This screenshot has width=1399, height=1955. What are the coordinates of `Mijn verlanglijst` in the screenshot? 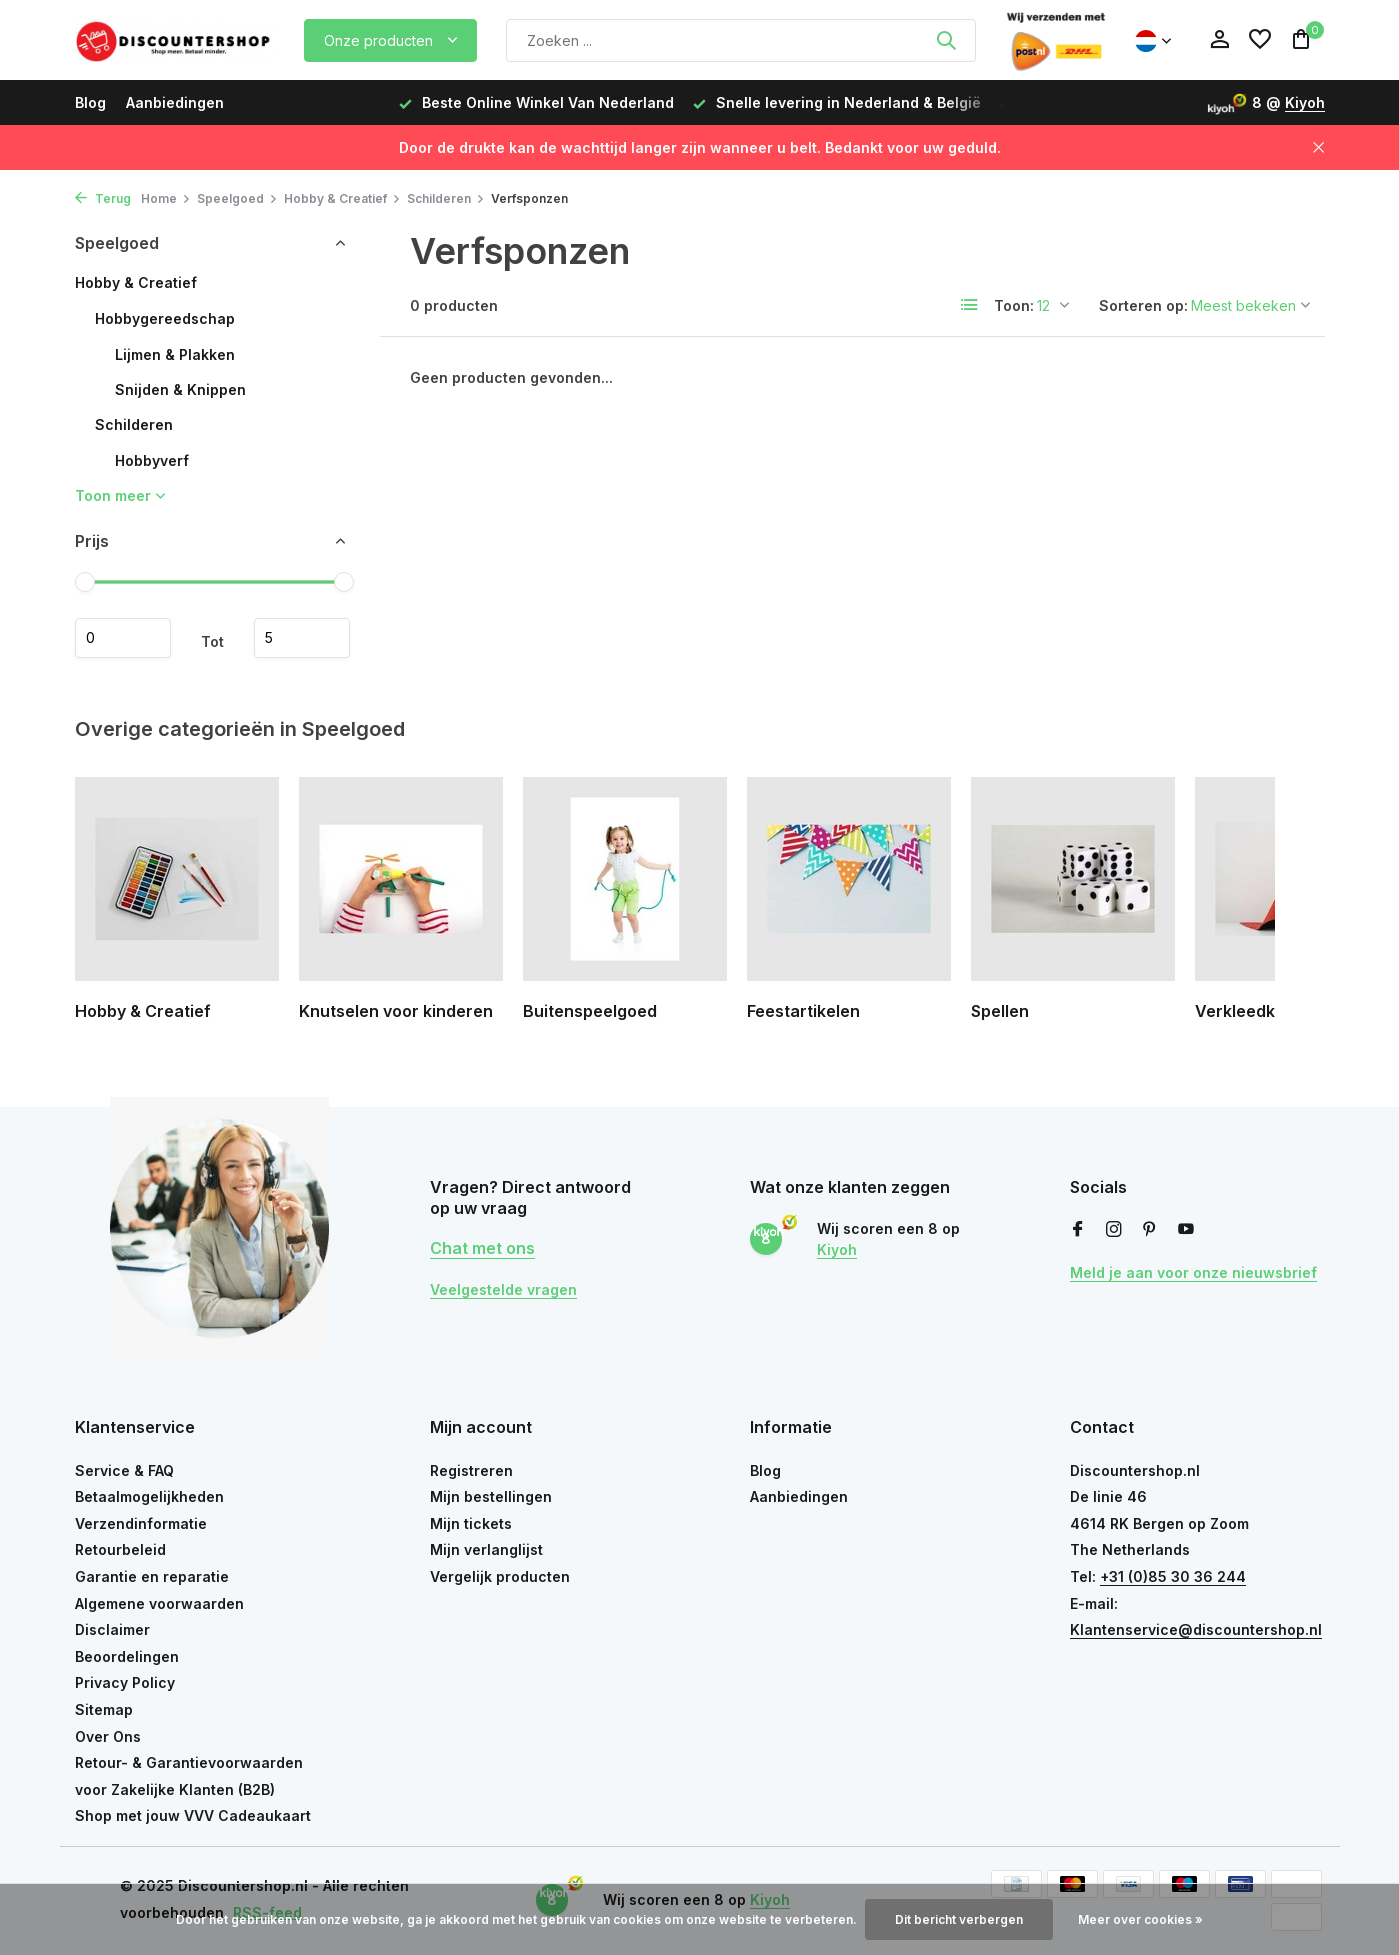 It's located at (486, 1549).